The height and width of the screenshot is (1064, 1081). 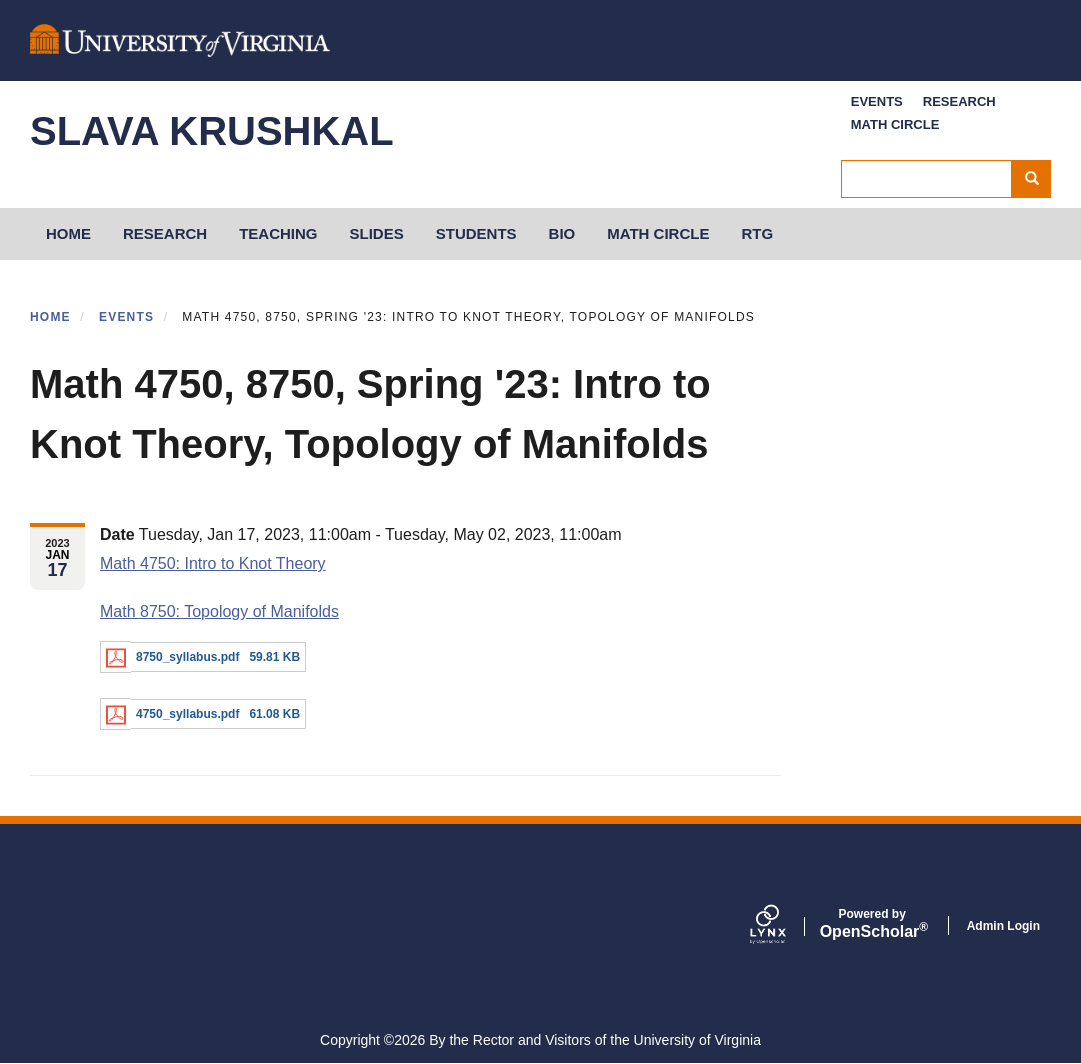 What do you see at coordinates (50, 317) in the screenshot?
I see `Home` at bounding box center [50, 317].